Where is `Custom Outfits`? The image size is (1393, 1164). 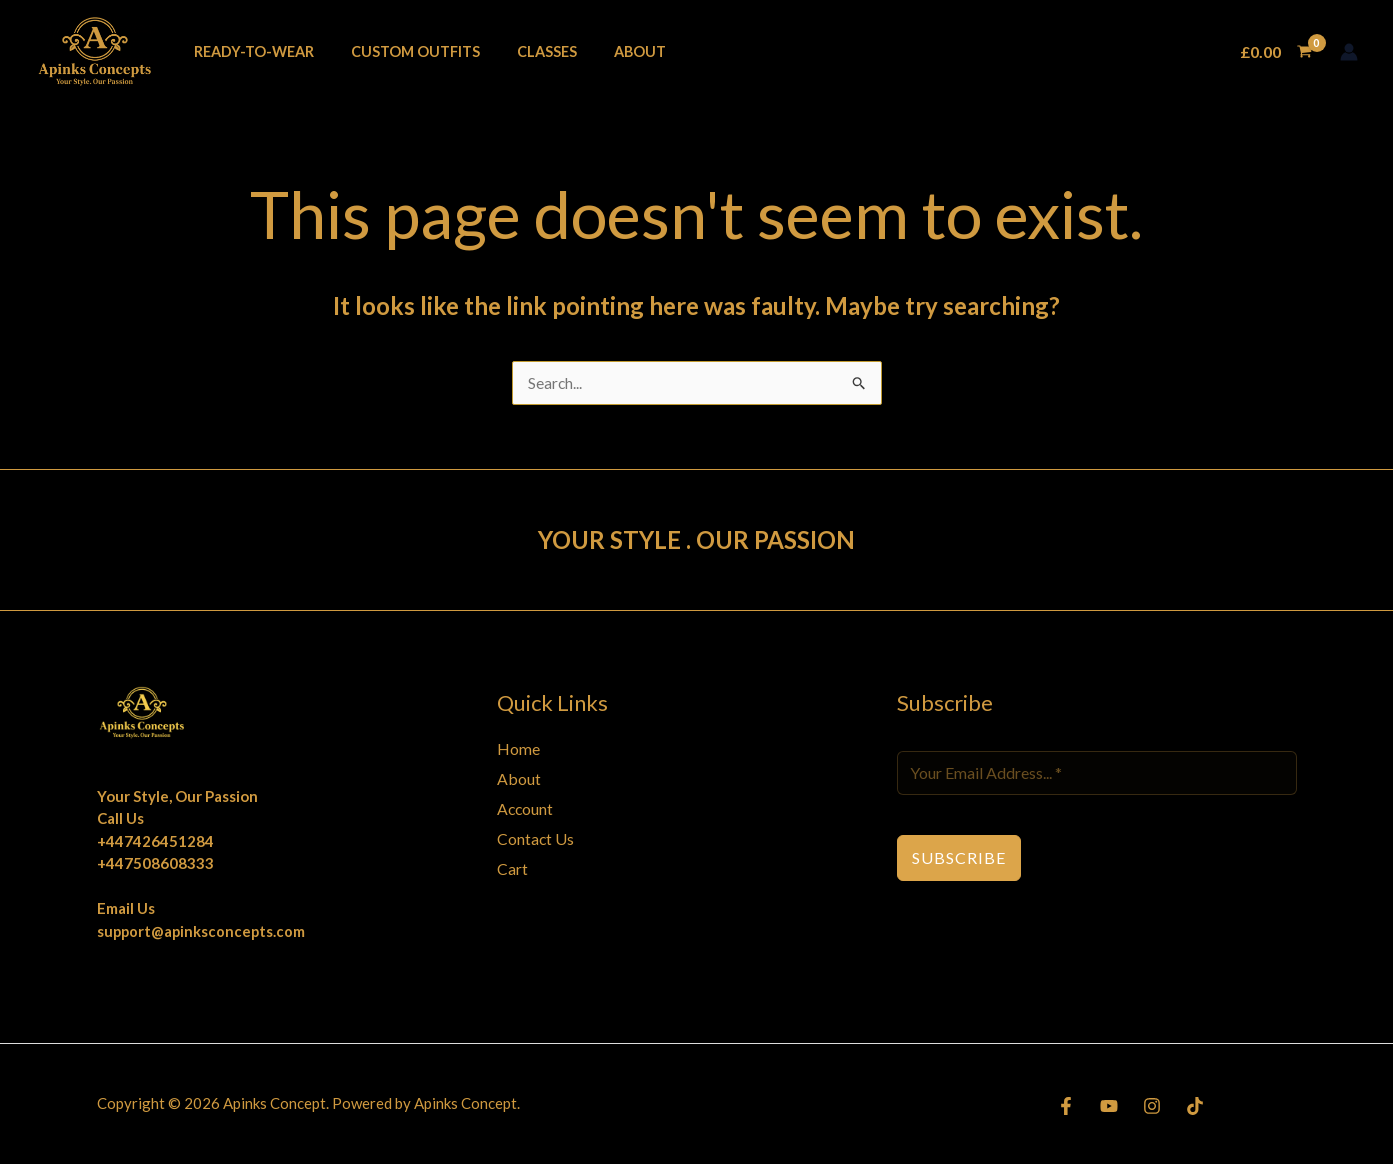
Custom Outfits is located at coordinates (402, 51).